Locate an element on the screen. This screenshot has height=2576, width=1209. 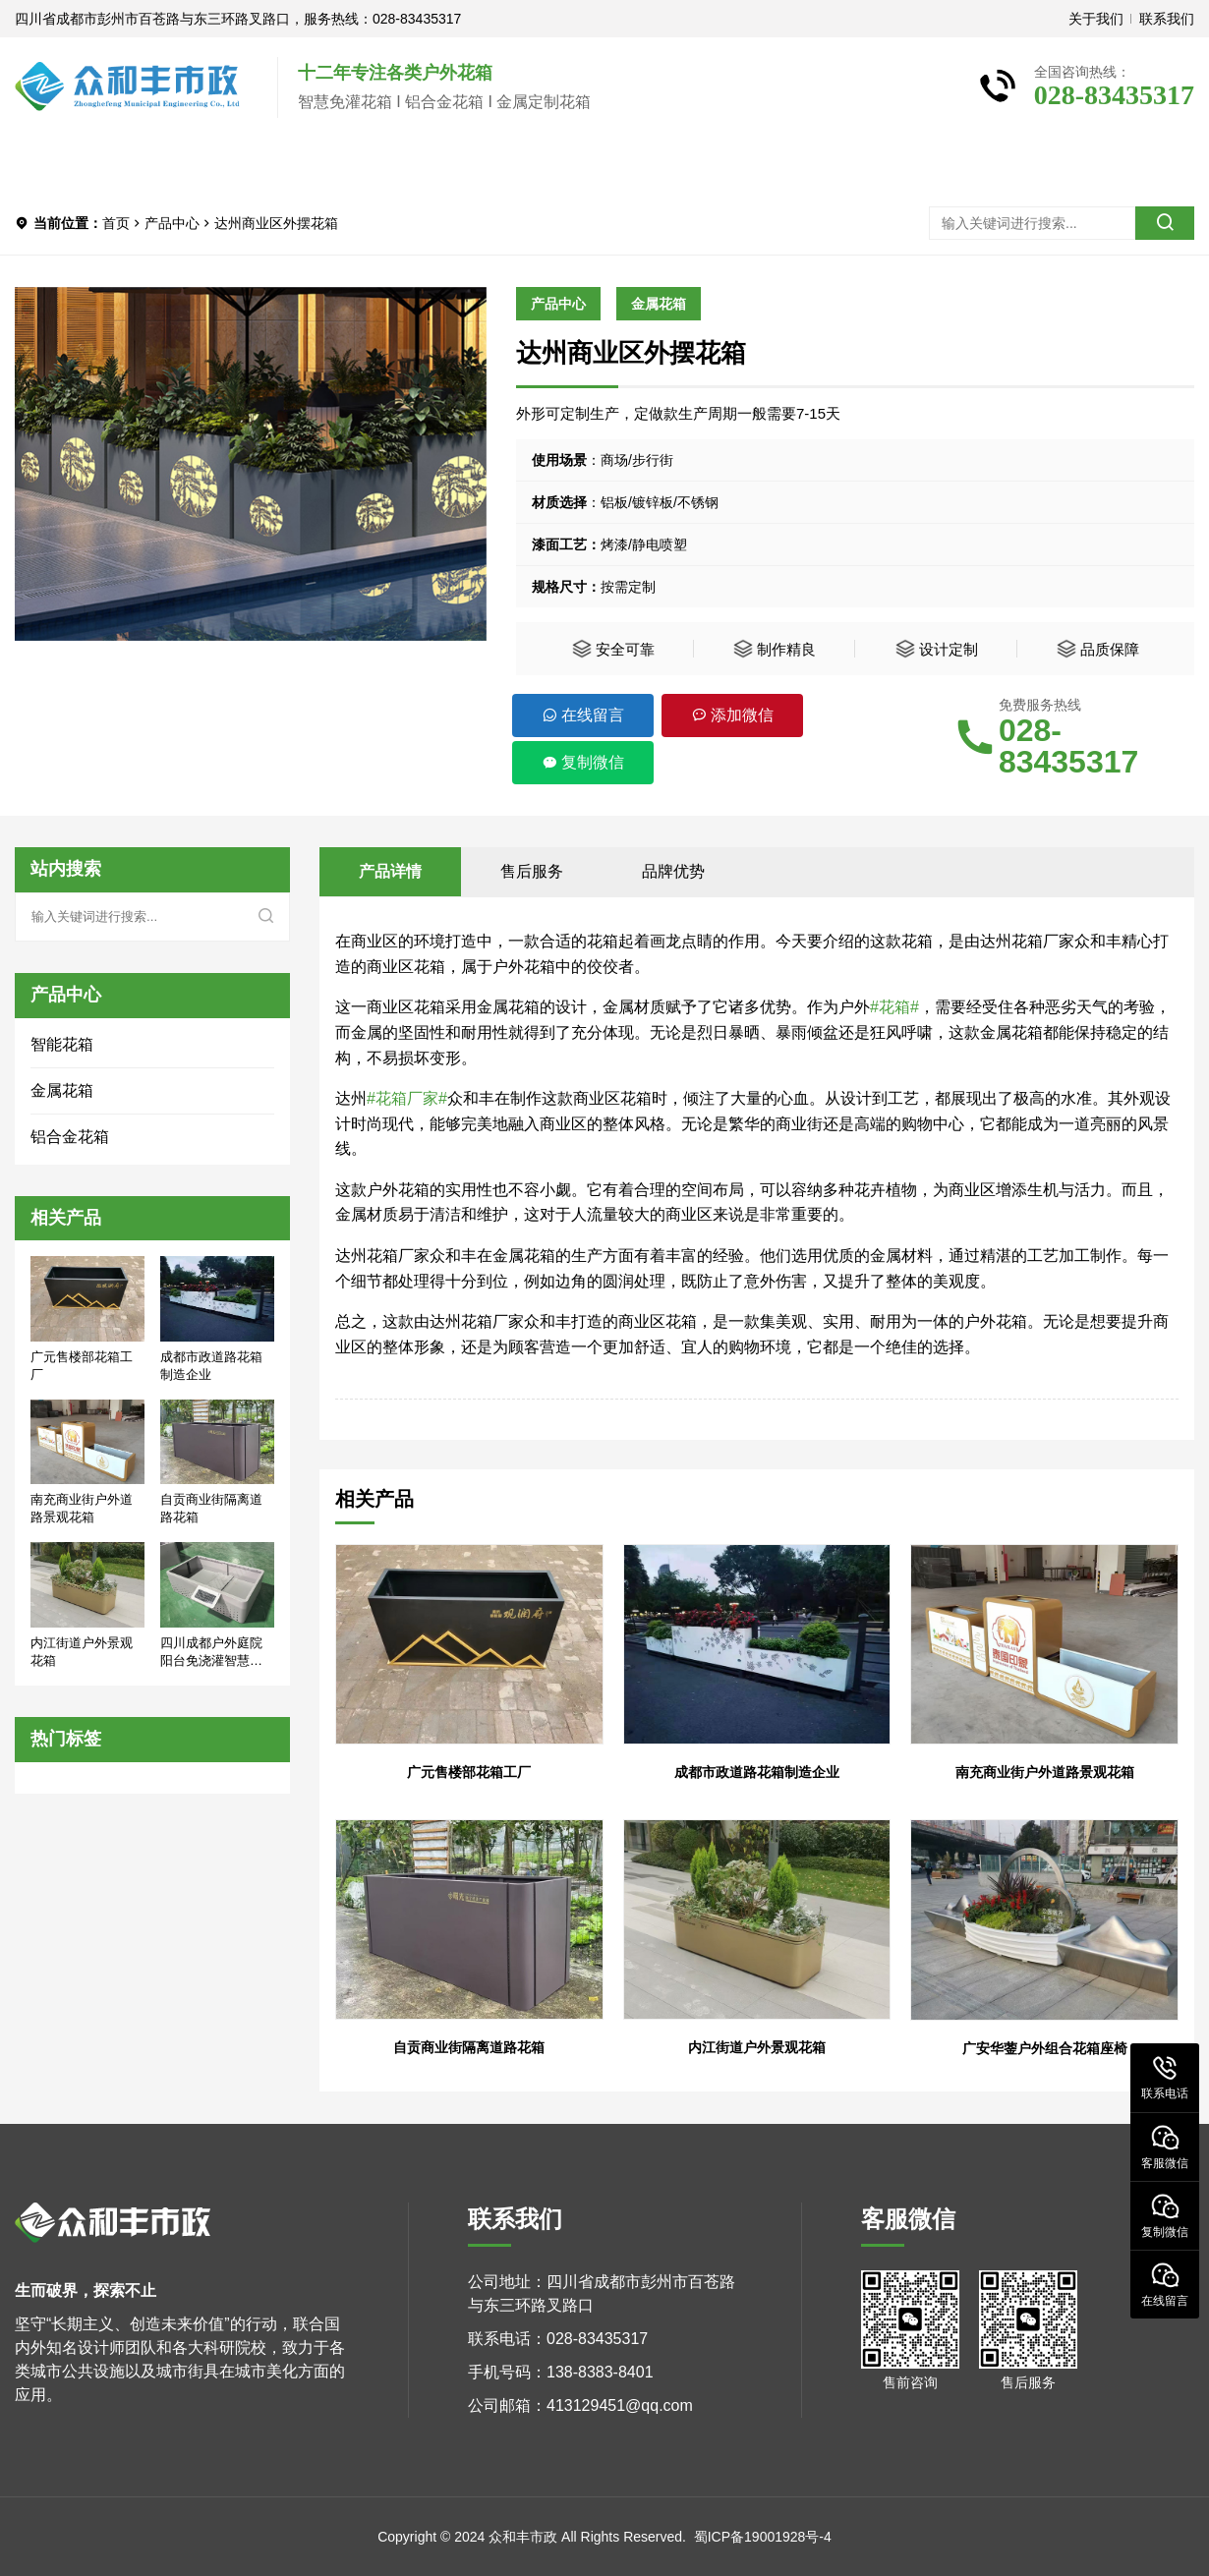
金属花箱 is located at coordinates (658, 304).